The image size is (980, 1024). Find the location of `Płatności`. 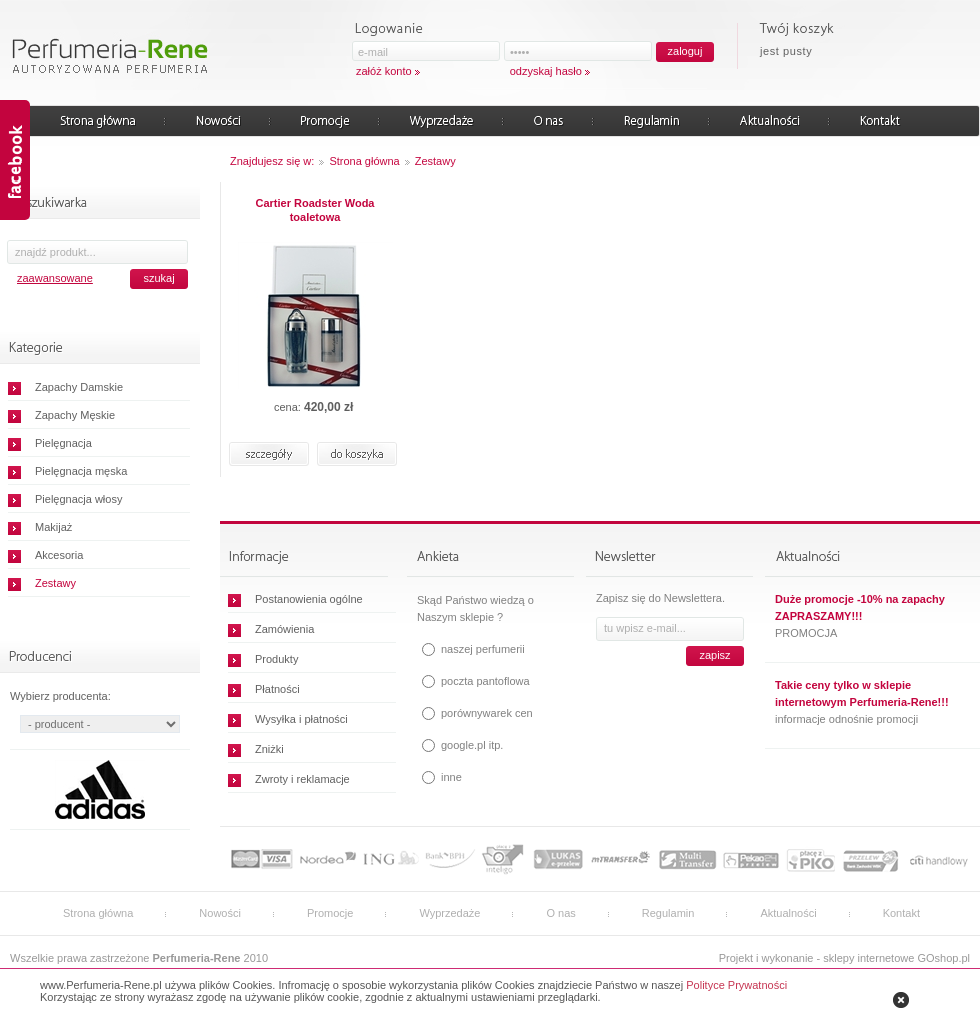

Płatności is located at coordinates (277, 689).